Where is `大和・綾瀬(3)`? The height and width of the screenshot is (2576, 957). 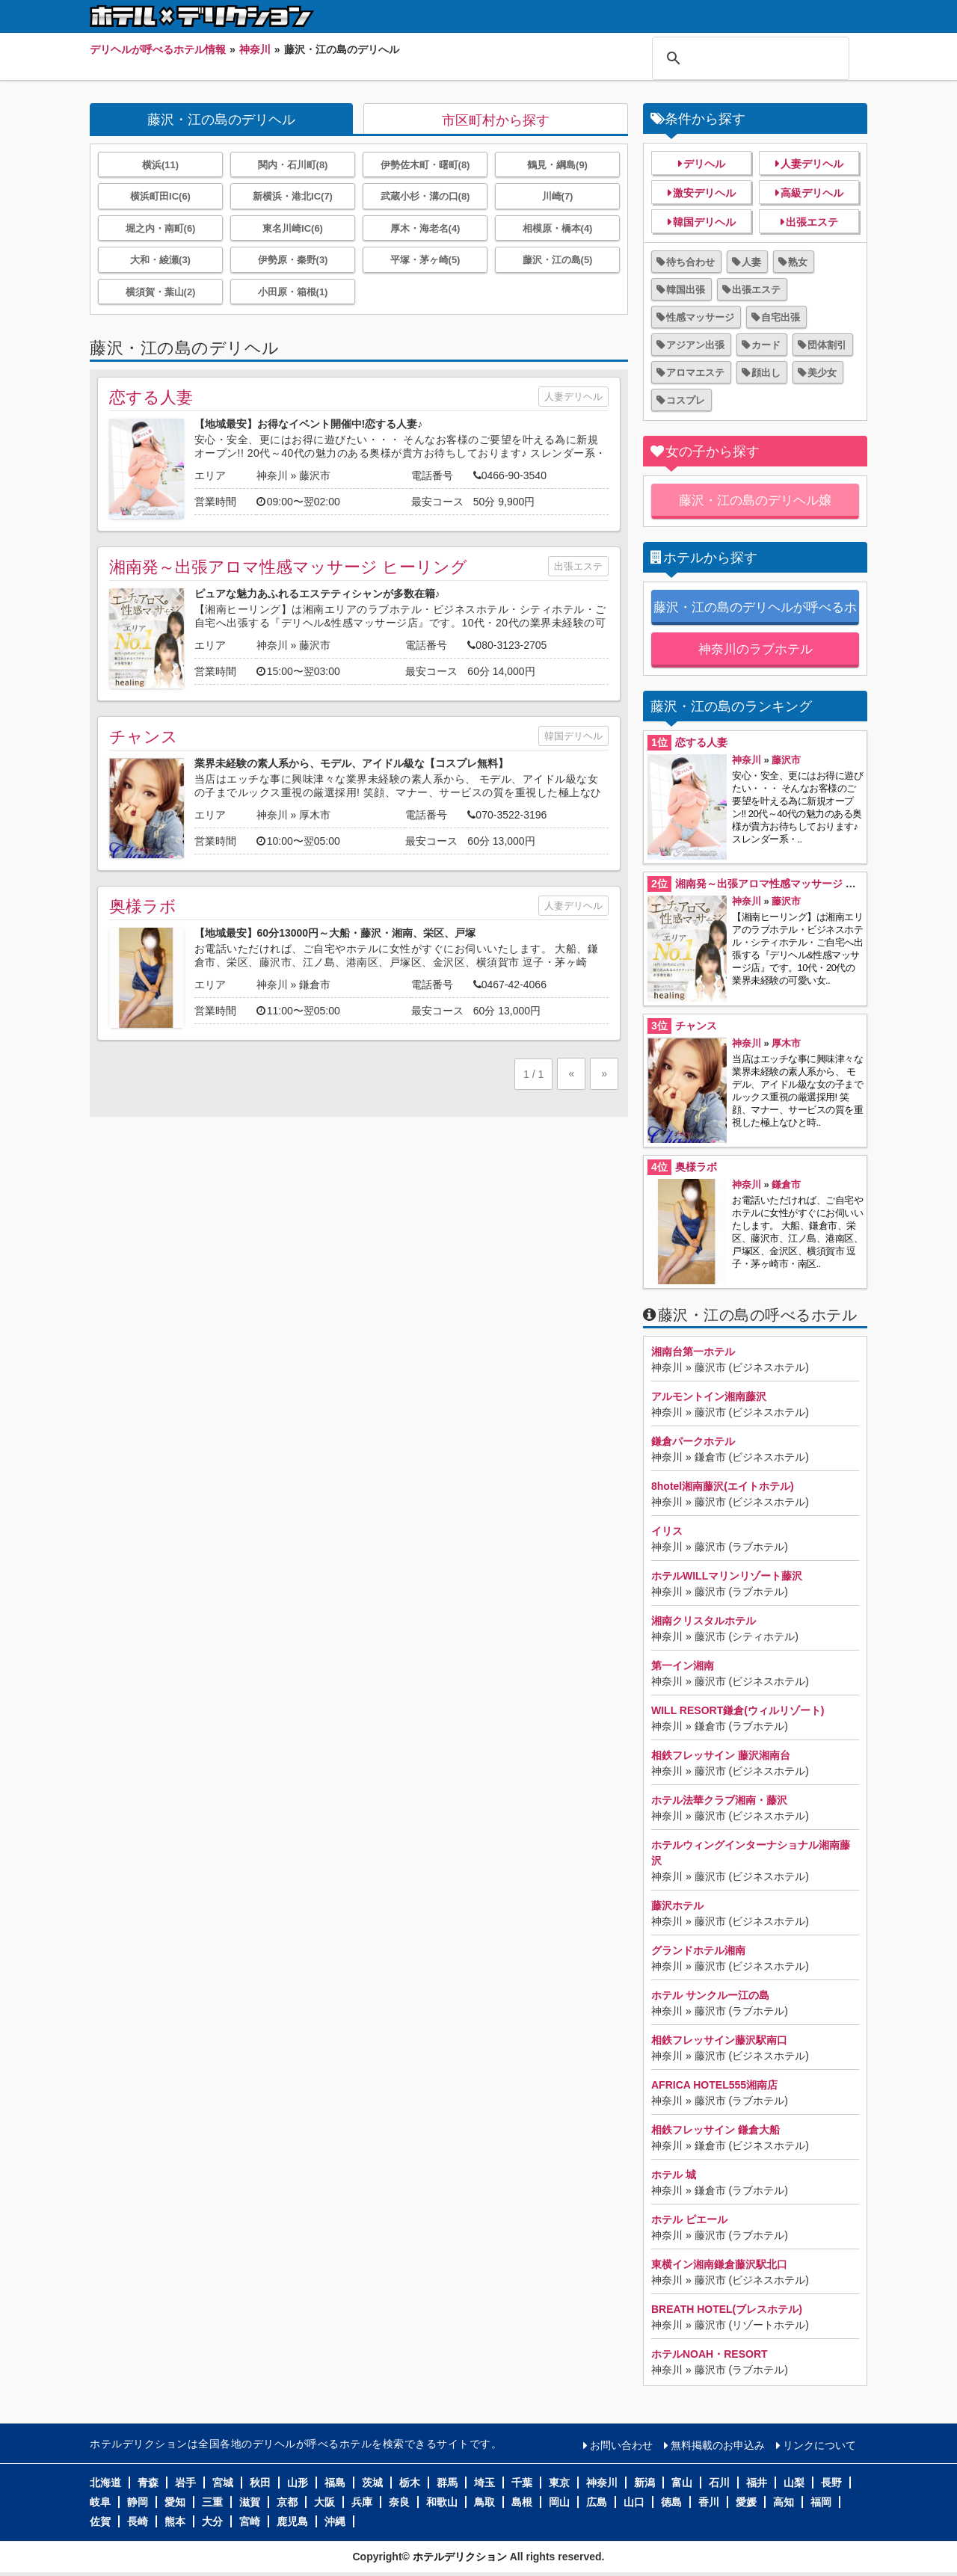 大和・綾瀬(3) is located at coordinates (160, 259).